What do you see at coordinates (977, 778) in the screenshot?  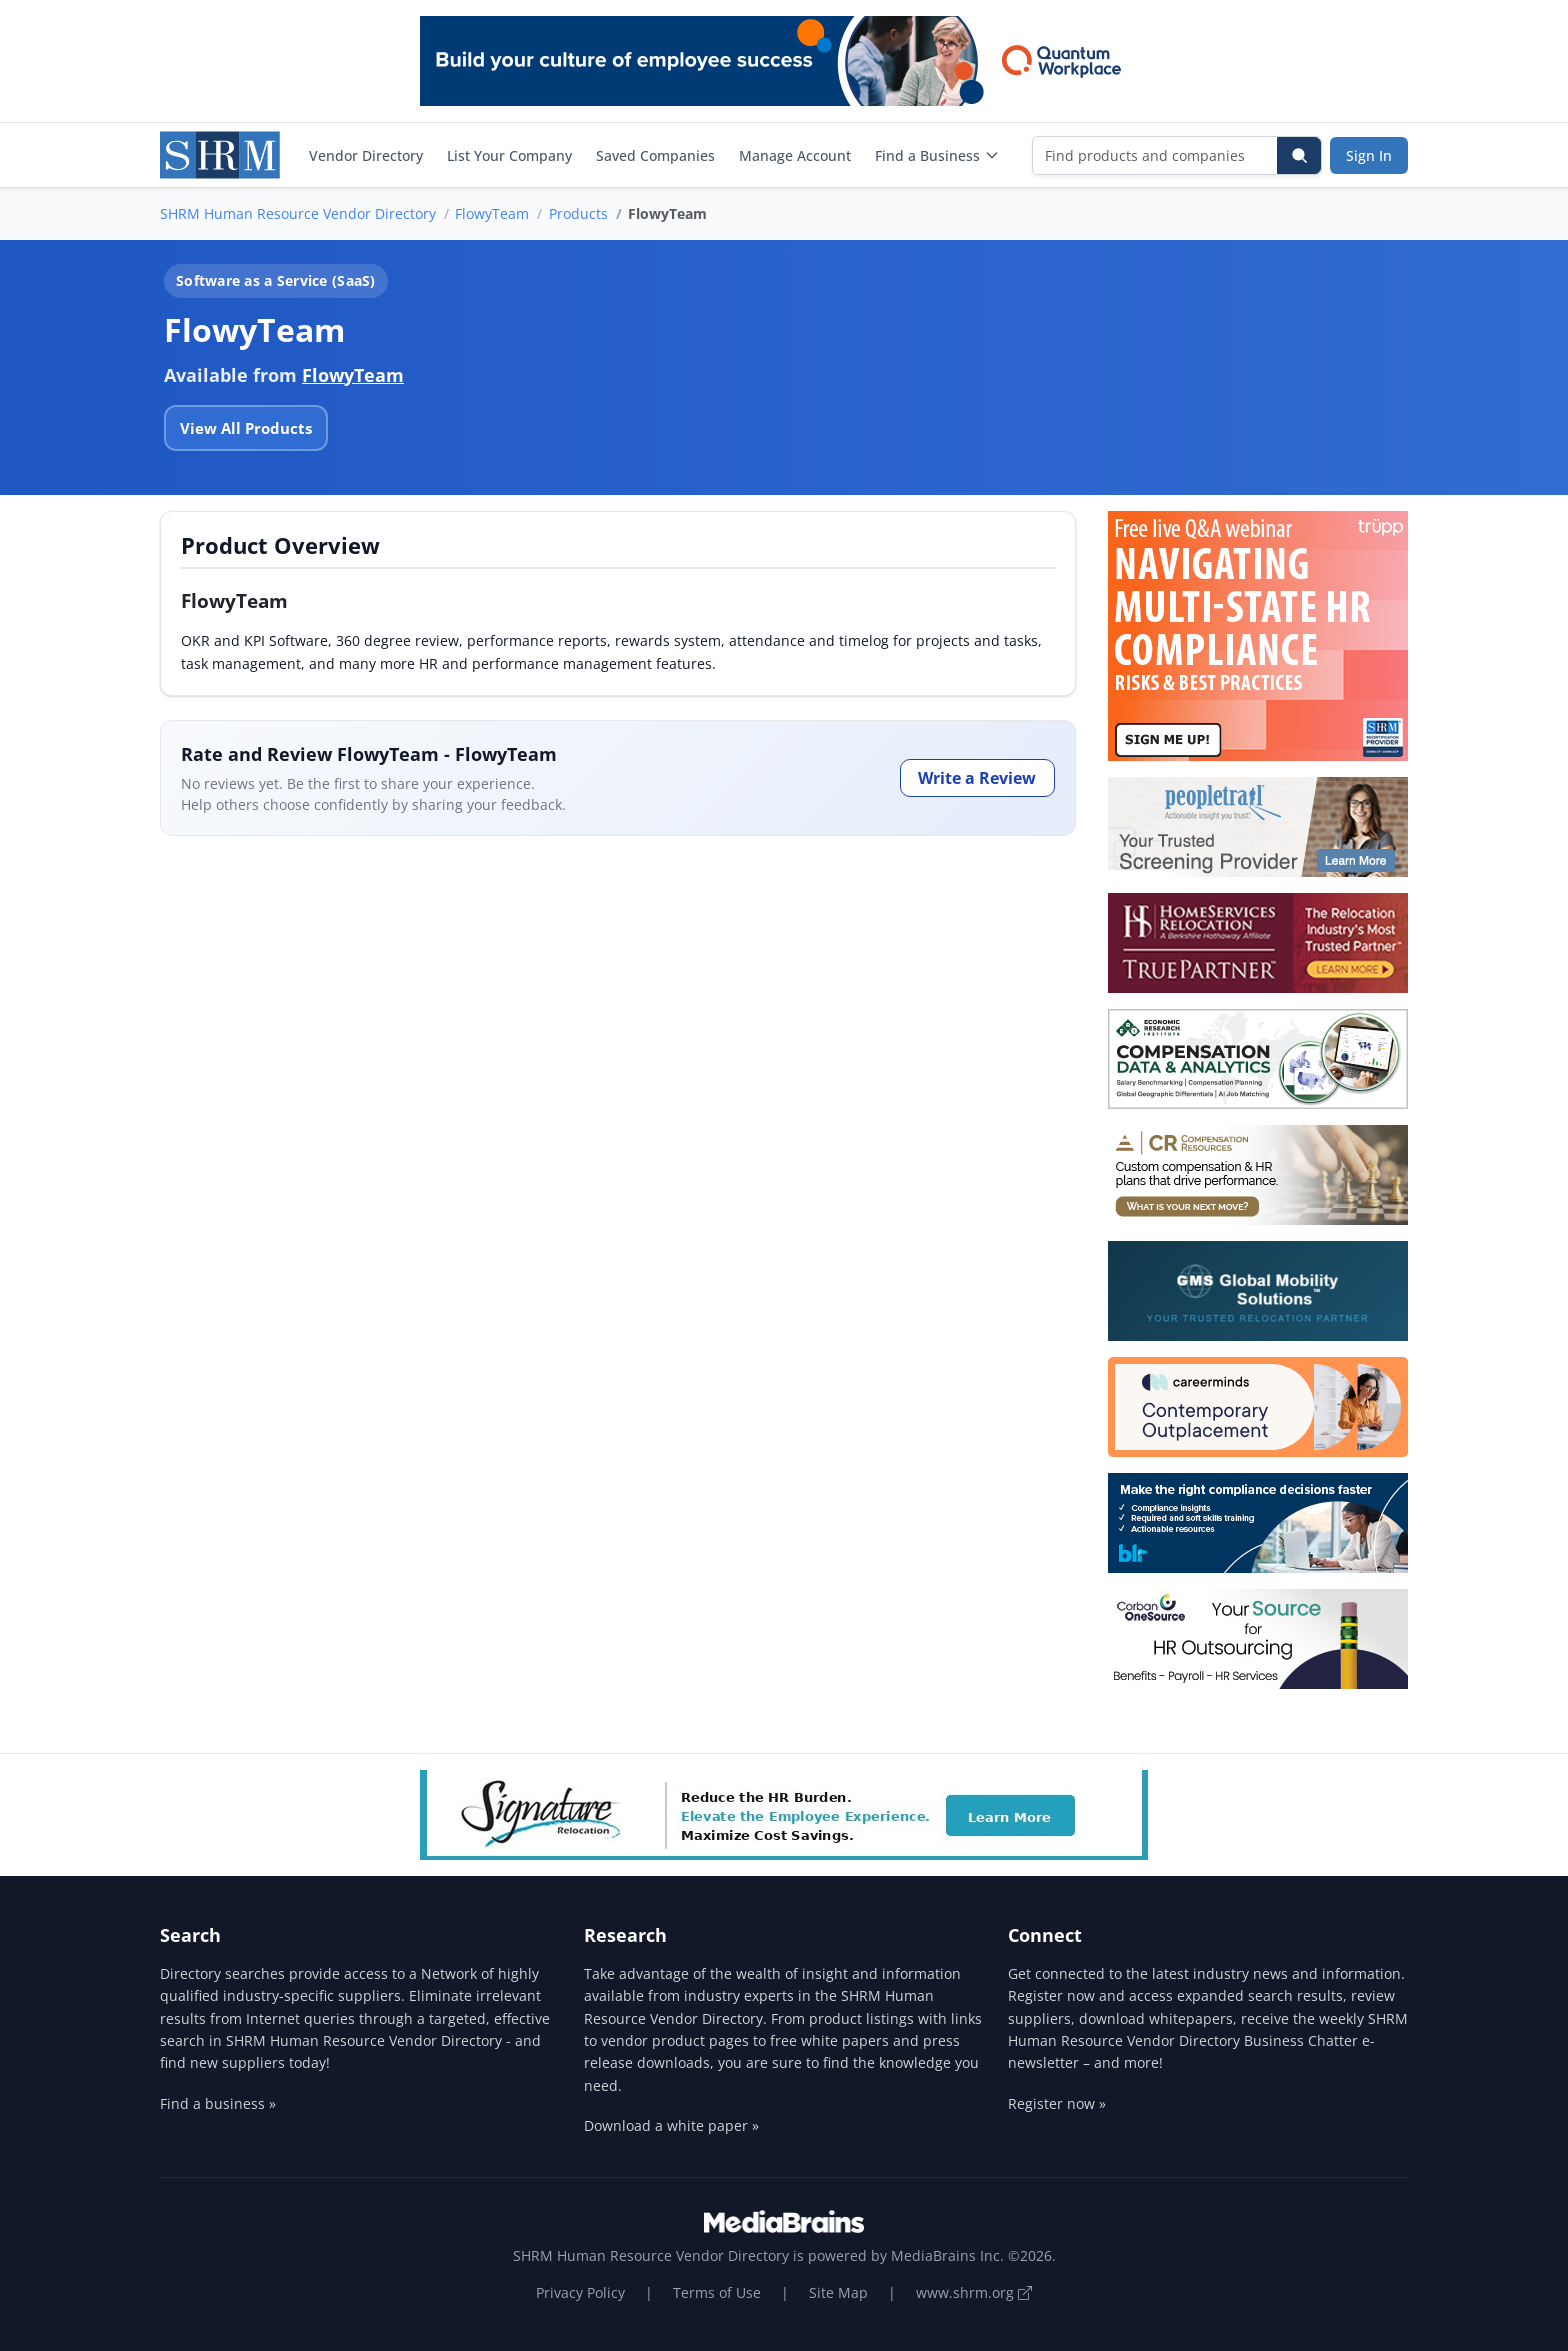 I see `Write a Review` at bounding box center [977, 778].